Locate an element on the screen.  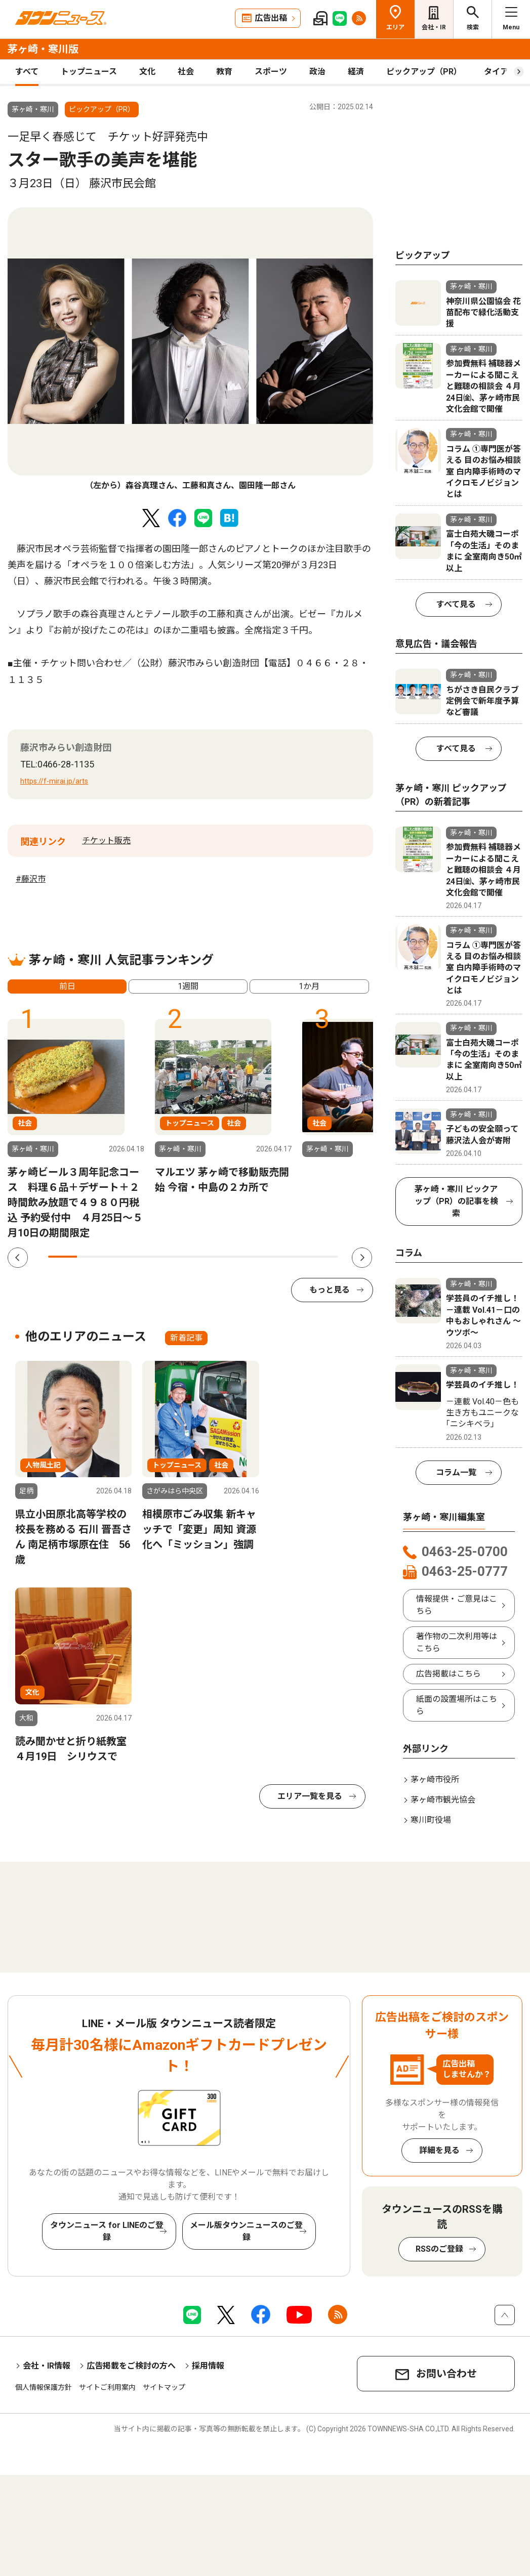
RSSのご登録 is located at coordinates (439, 2249).